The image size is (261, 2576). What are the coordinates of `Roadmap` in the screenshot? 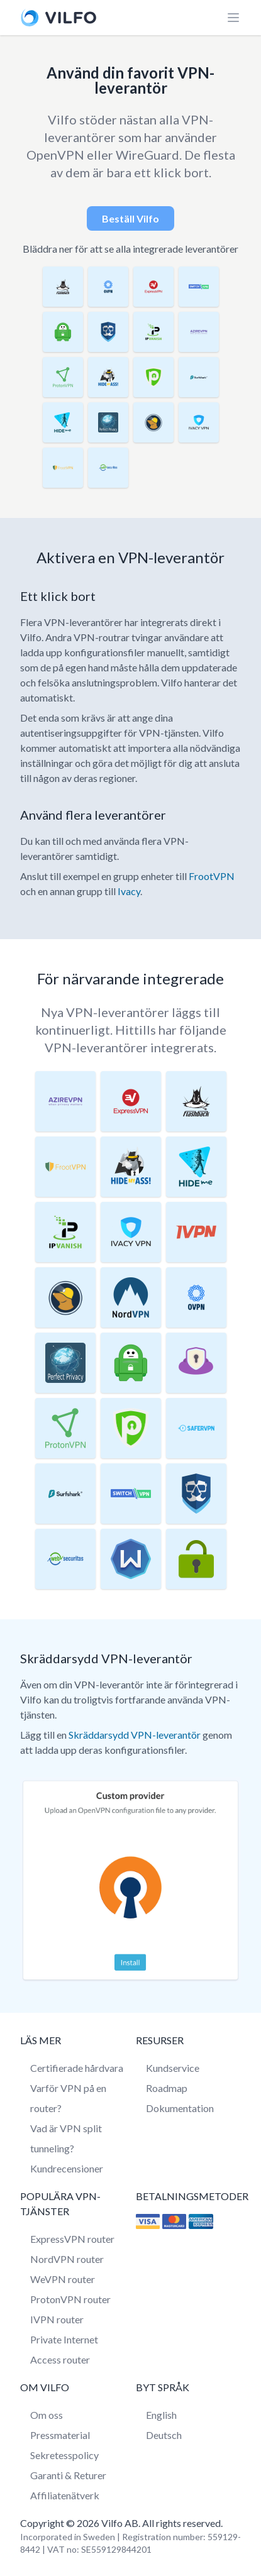 It's located at (166, 2088).